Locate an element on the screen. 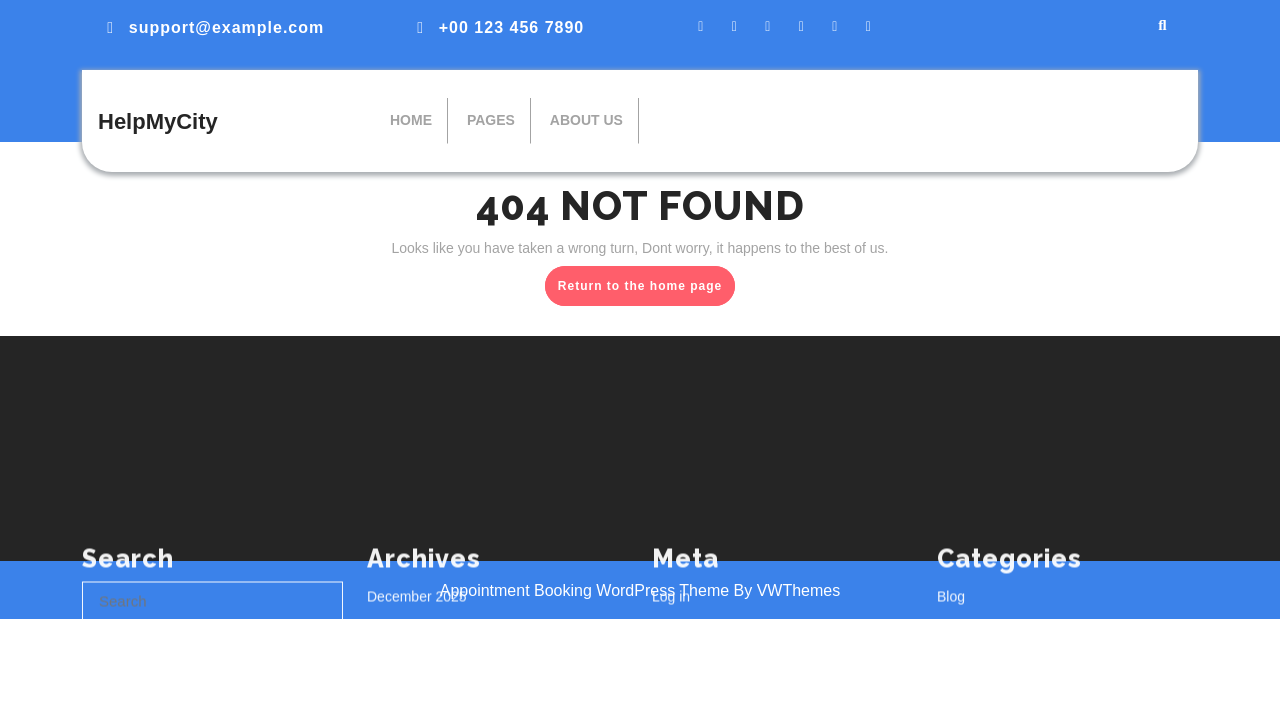 The image size is (1280, 720). Appointment Booking WordPress Theme is located at coordinates (587, 590).